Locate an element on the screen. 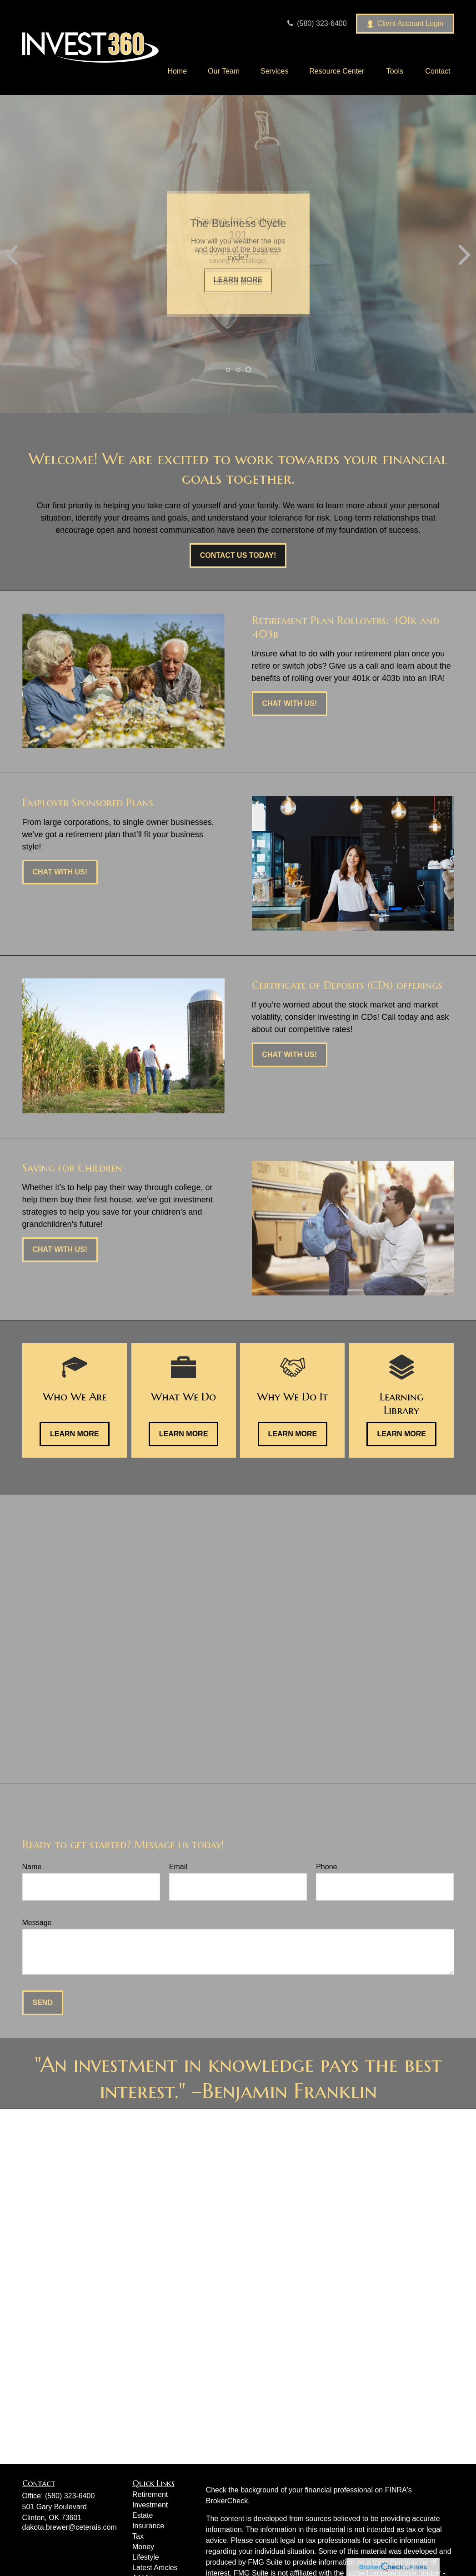 The height and width of the screenshot is (2576, 476). Latest Articles is located at coordinates (155, 2567).